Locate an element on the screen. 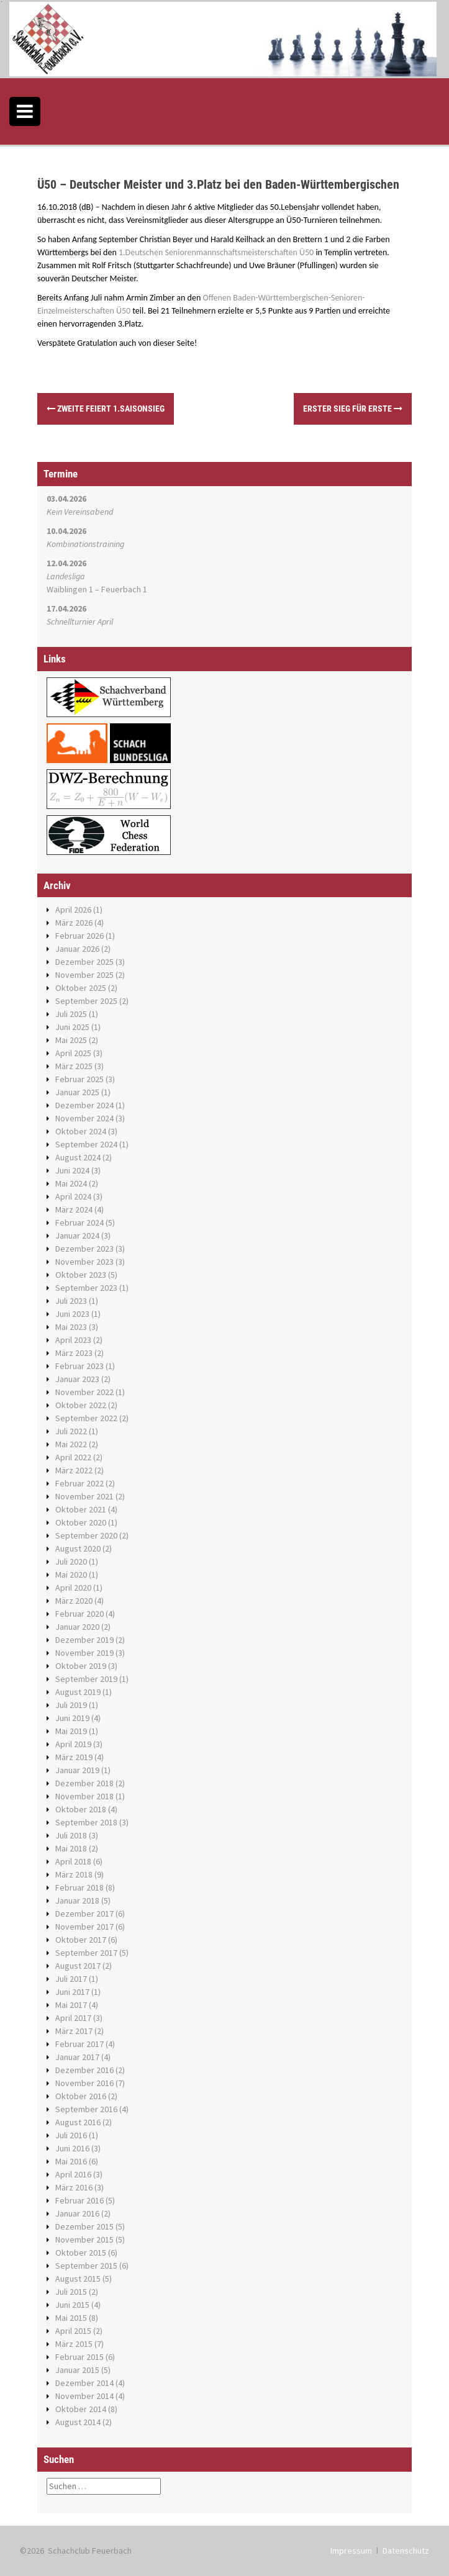 This screenshot has height=2576, width=449. August 2015 is located at coordinates (78, 2278).